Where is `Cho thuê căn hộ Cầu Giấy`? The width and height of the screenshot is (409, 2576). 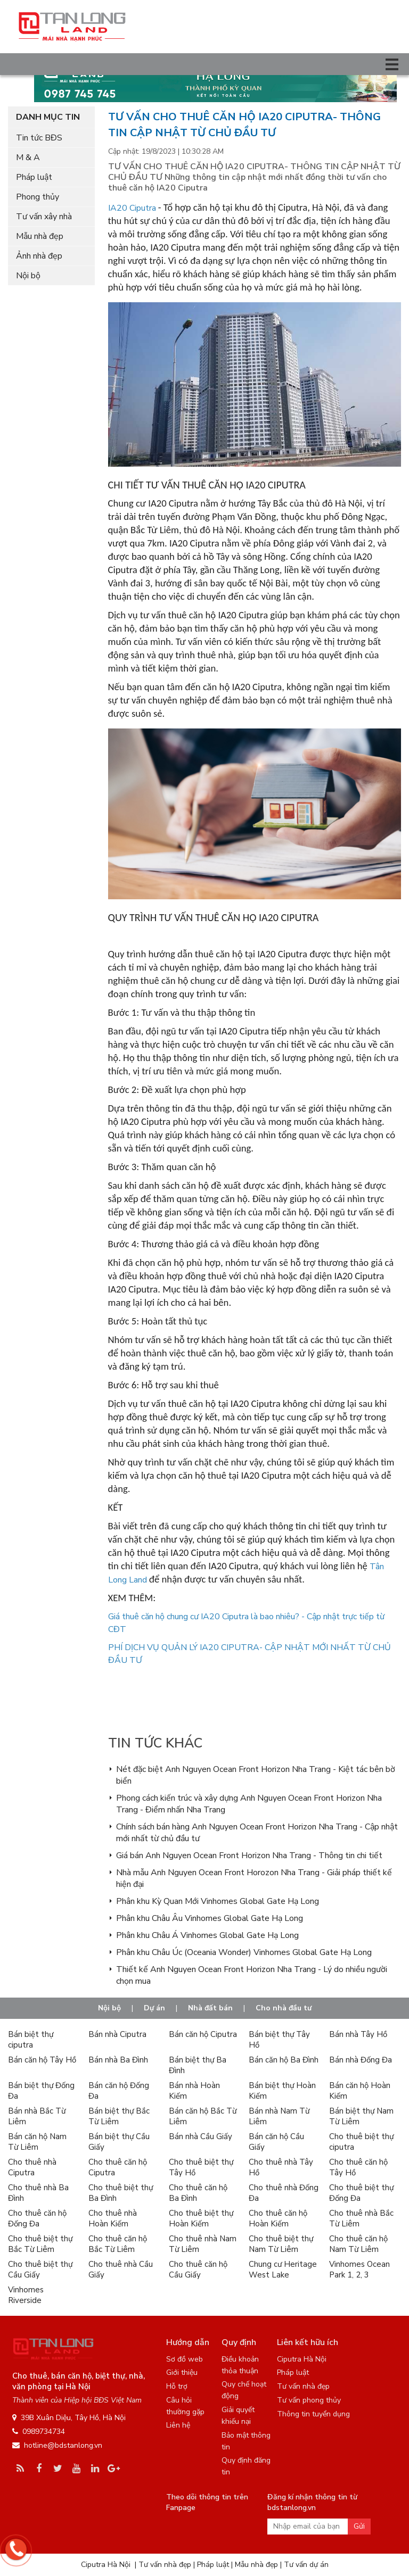
Cho thuê căn hộ Cầu Giấy is located at coordinates (198, 2269).